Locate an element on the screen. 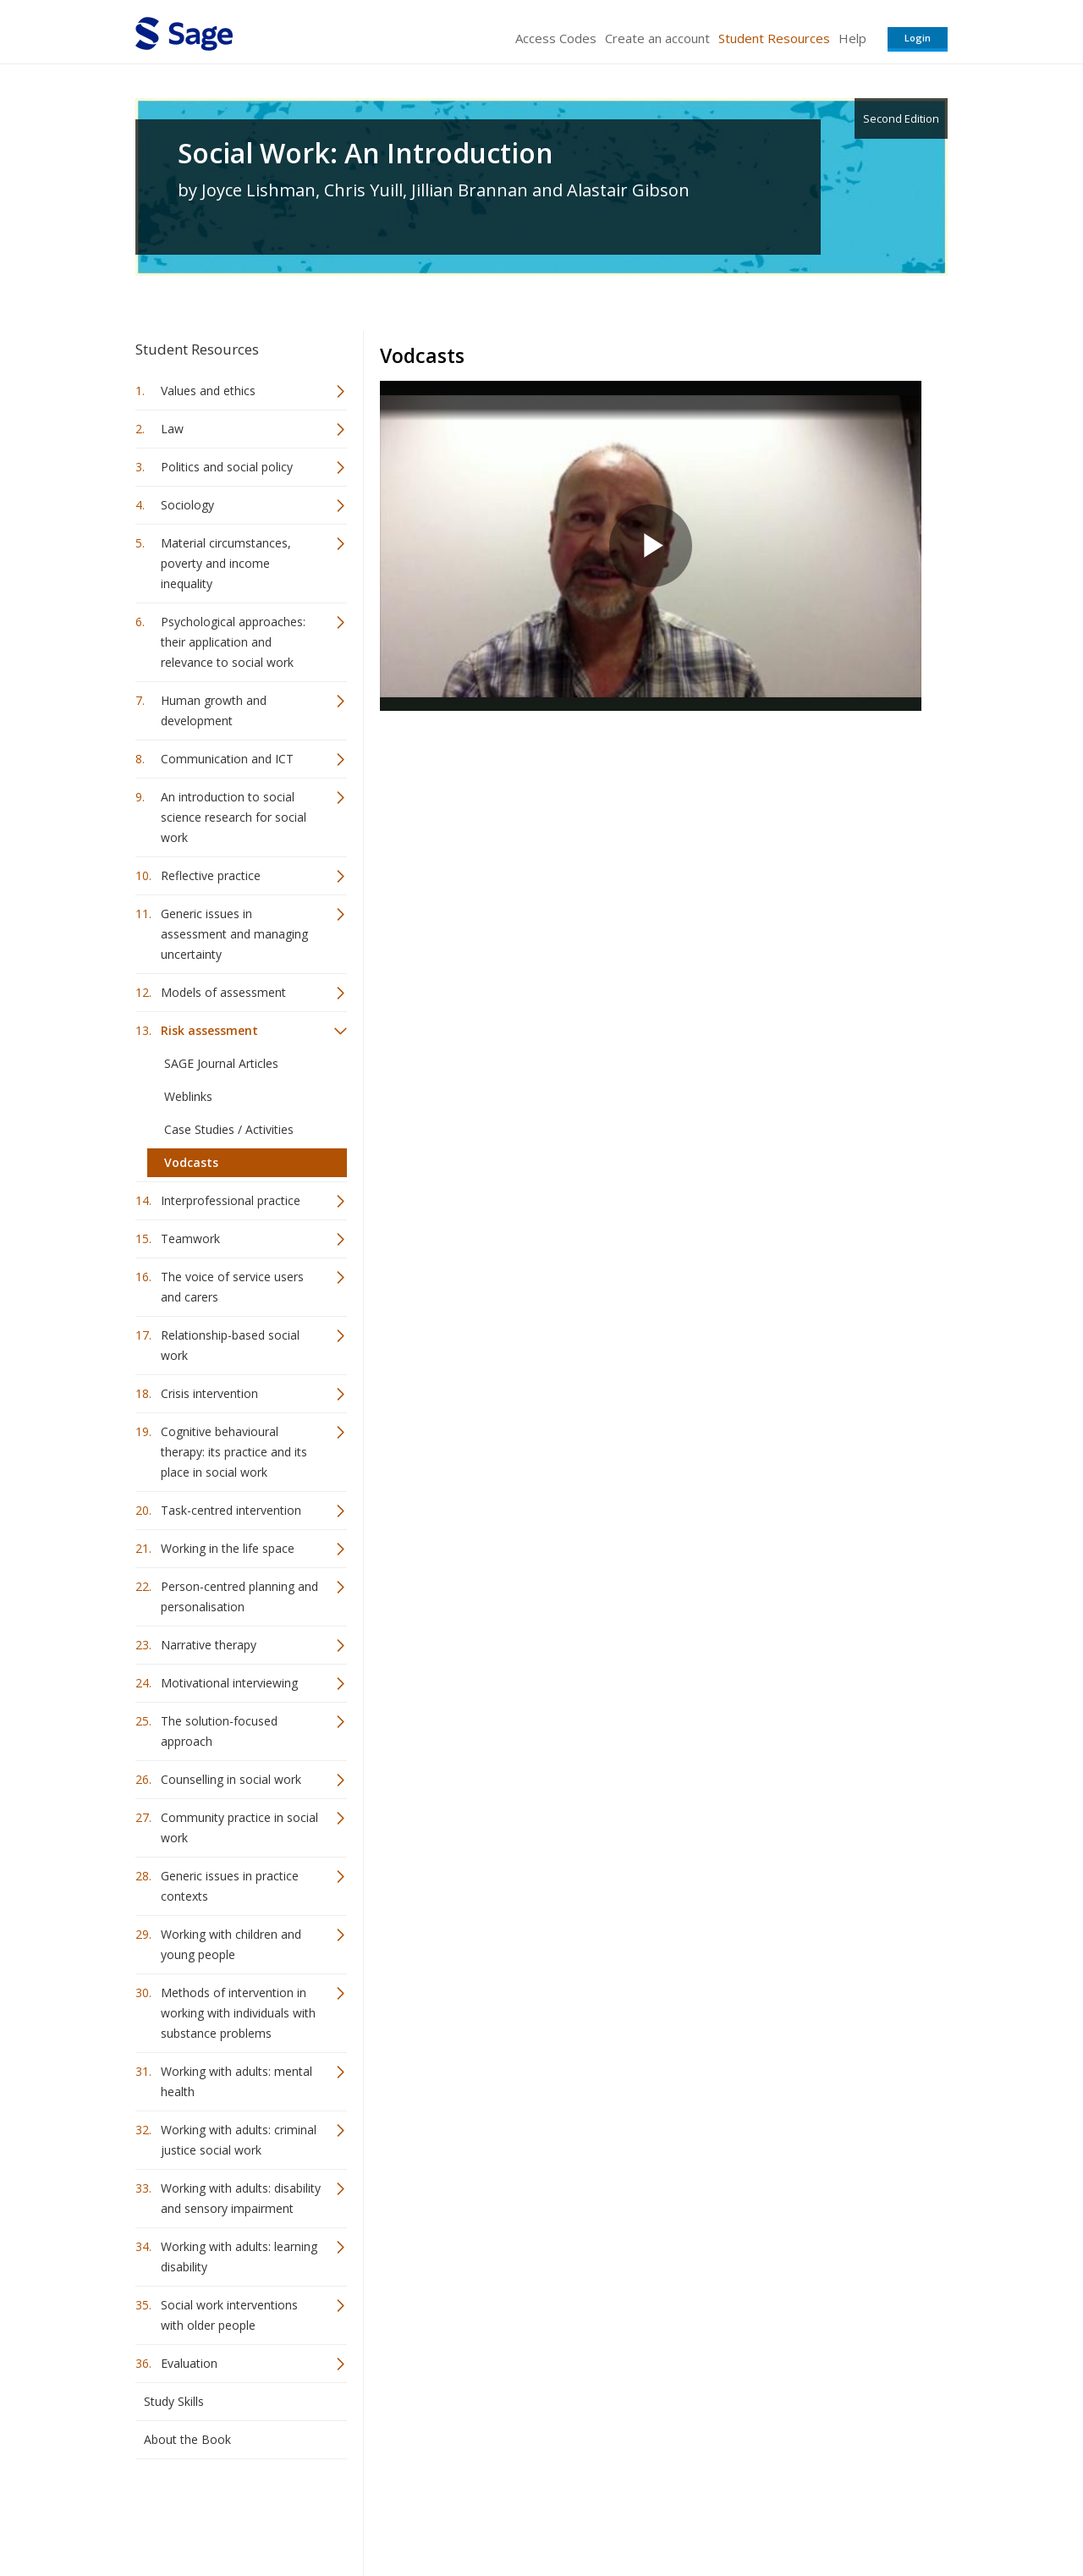 Image resolution: width=1083 pixels, height=2576 pixels. Sage Publications India Pvt. Ltd. is located at coordinates (380, 2513).